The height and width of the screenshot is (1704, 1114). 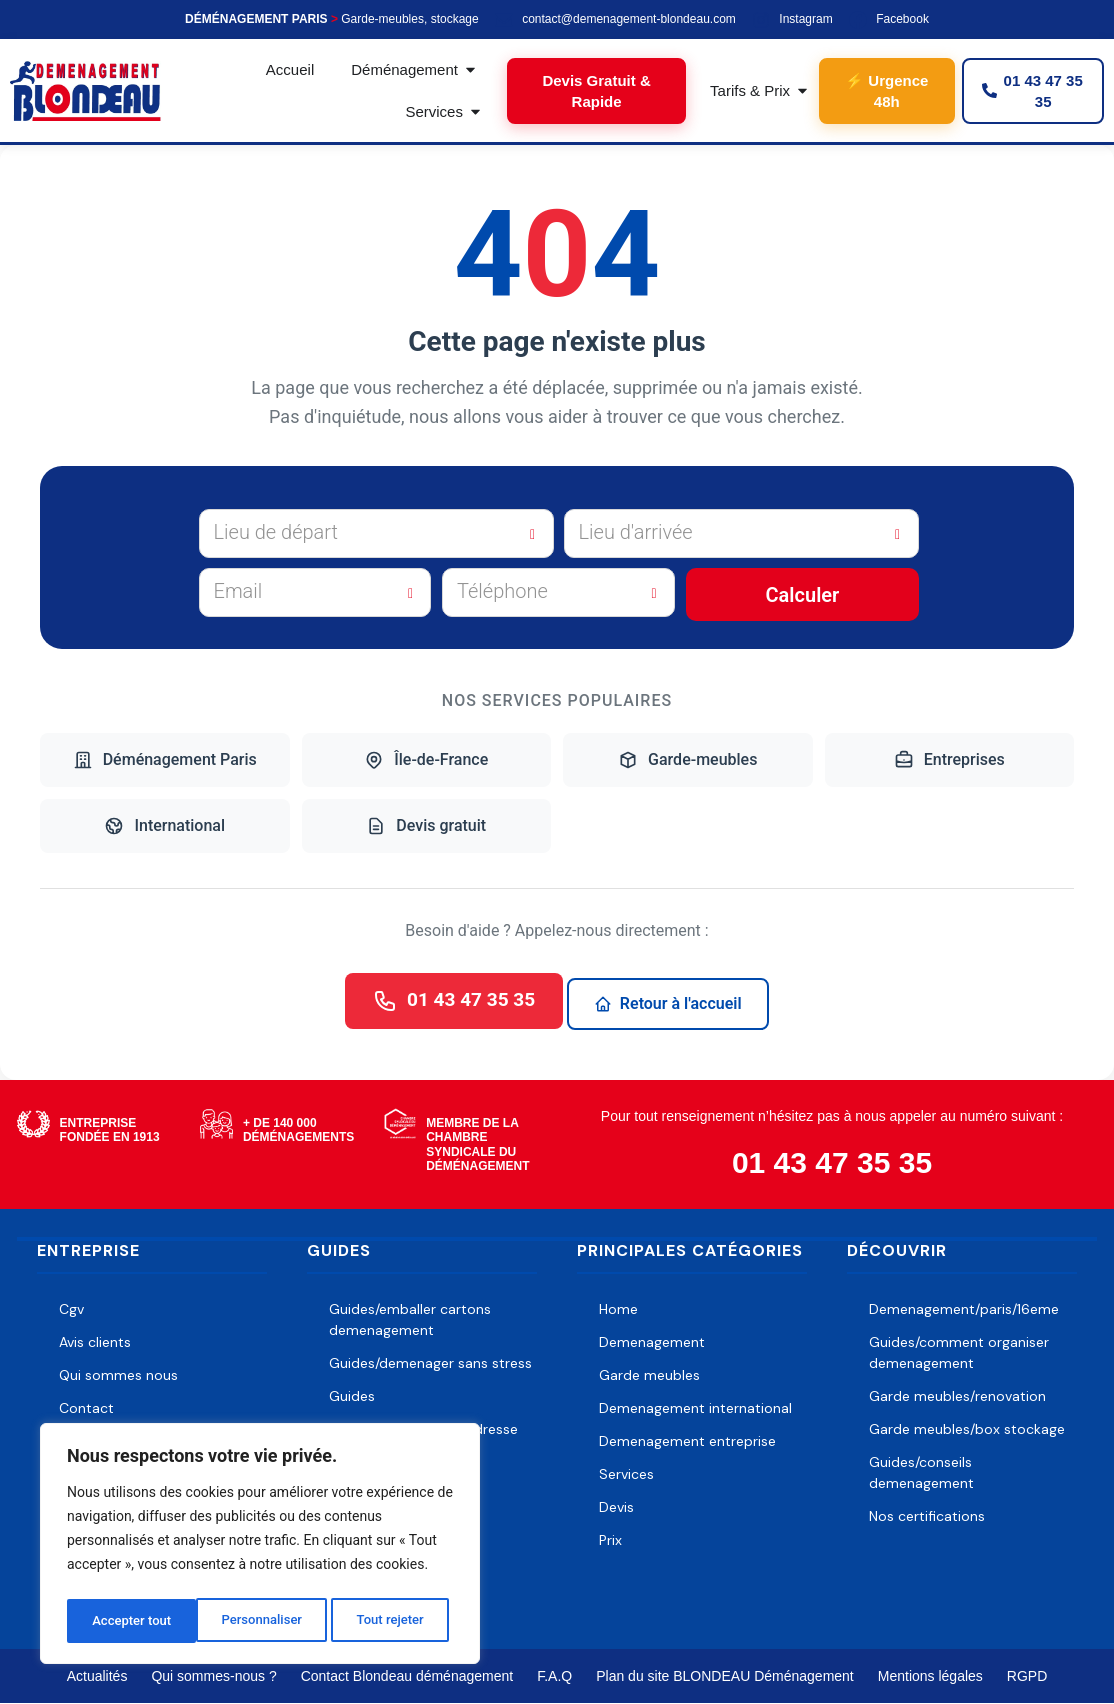 I want to click on Home, so click(x=618, y=1310).